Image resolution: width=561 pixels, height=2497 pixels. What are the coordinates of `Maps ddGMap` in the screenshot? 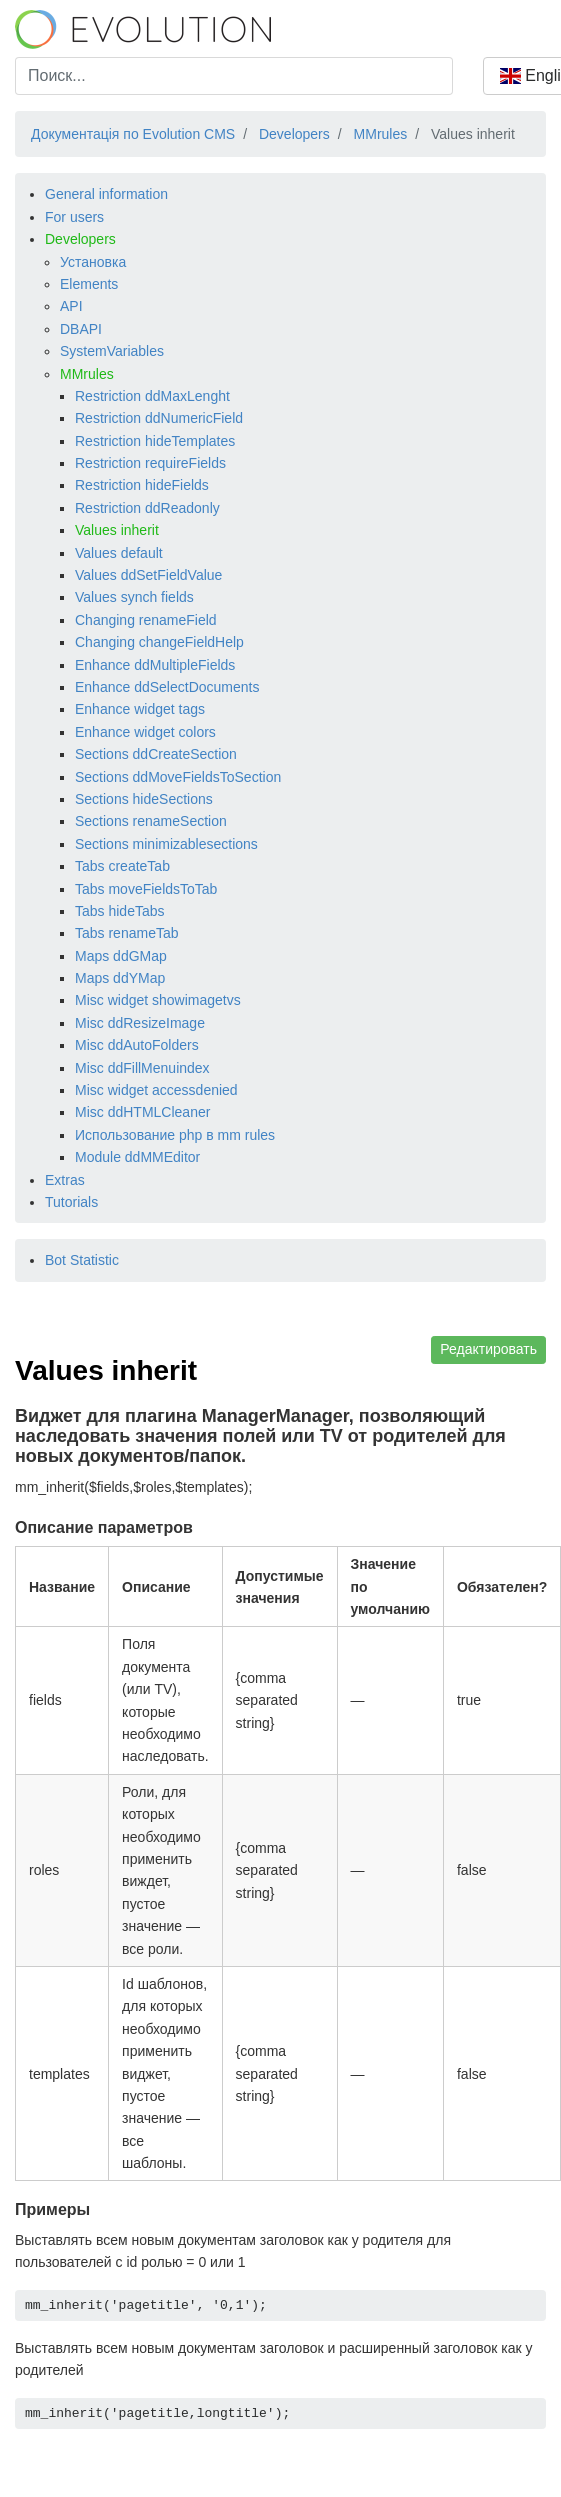 It's located at (121, 956).